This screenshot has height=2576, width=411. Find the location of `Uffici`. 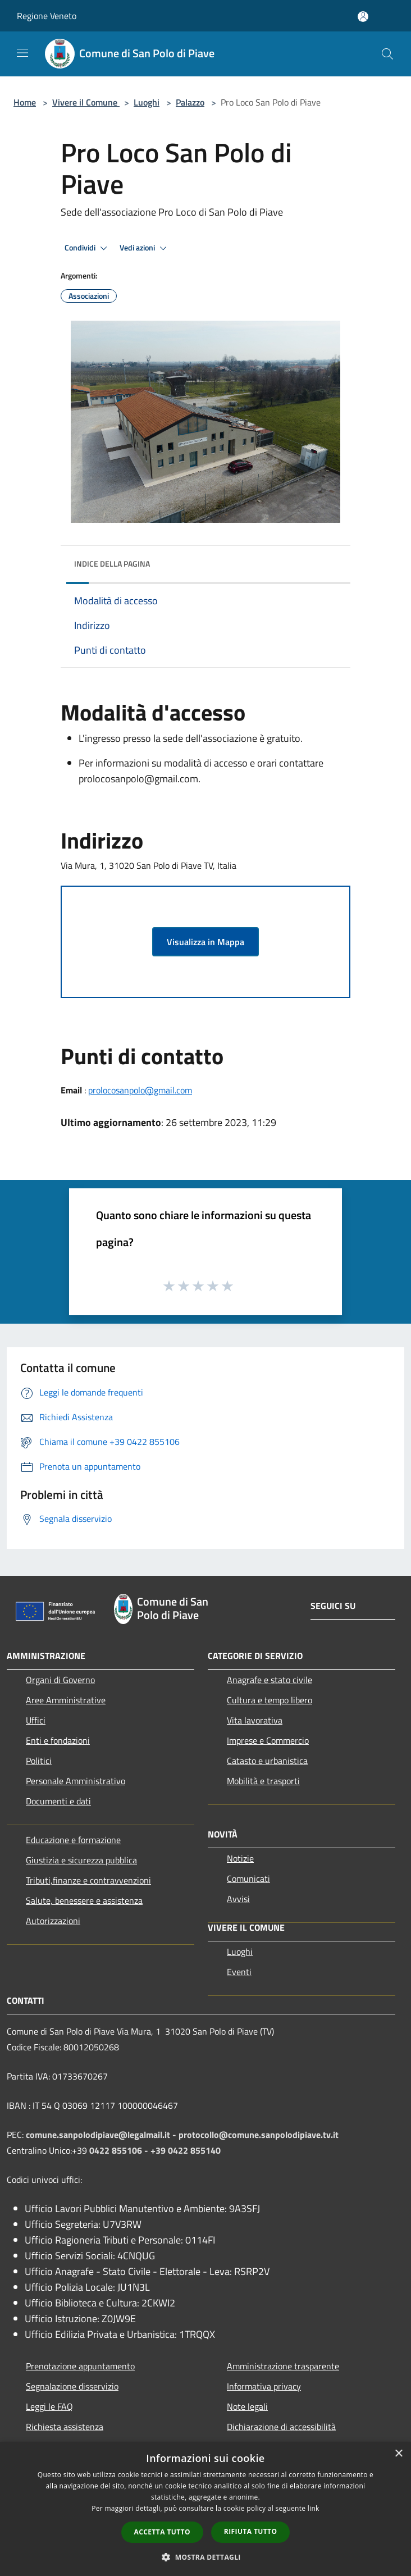

Uffici is located at coordinates (35, 1720).